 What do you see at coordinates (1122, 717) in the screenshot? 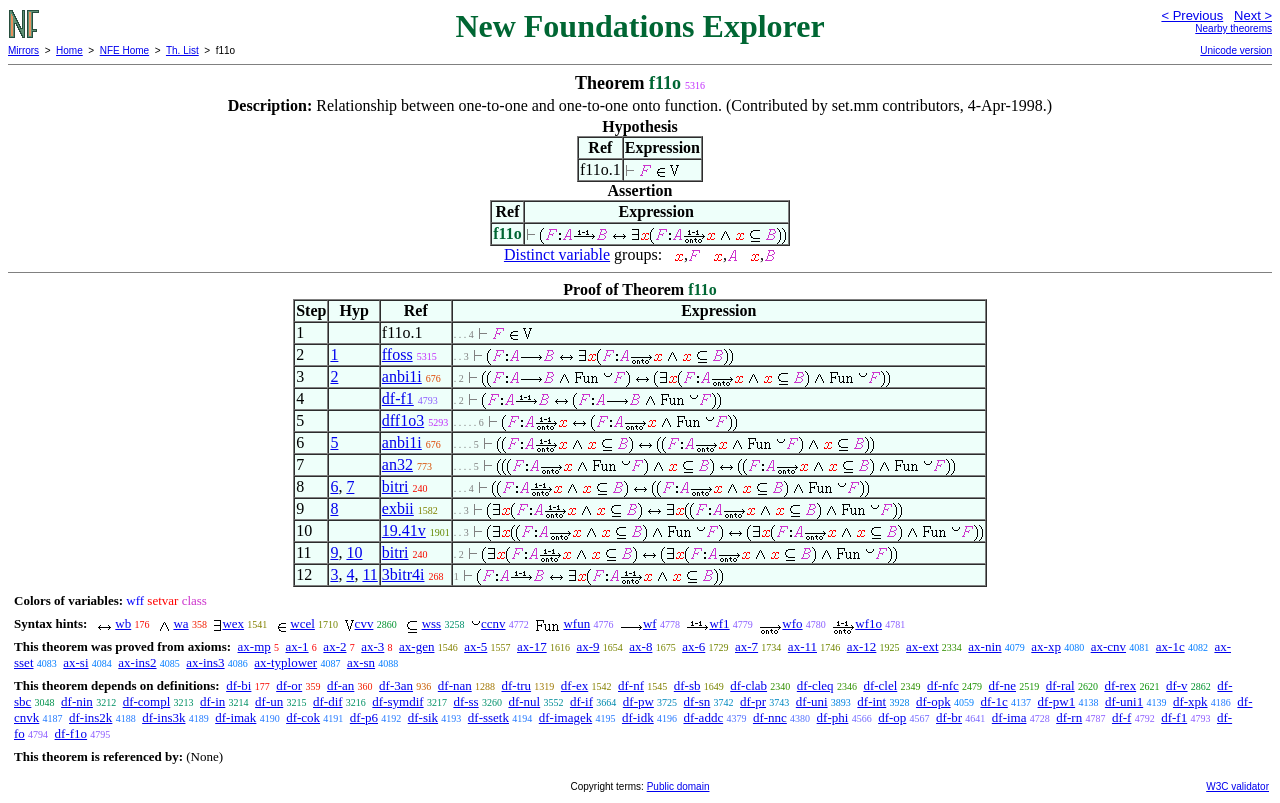
I see `df-f` at bounding box center [1122, 717].